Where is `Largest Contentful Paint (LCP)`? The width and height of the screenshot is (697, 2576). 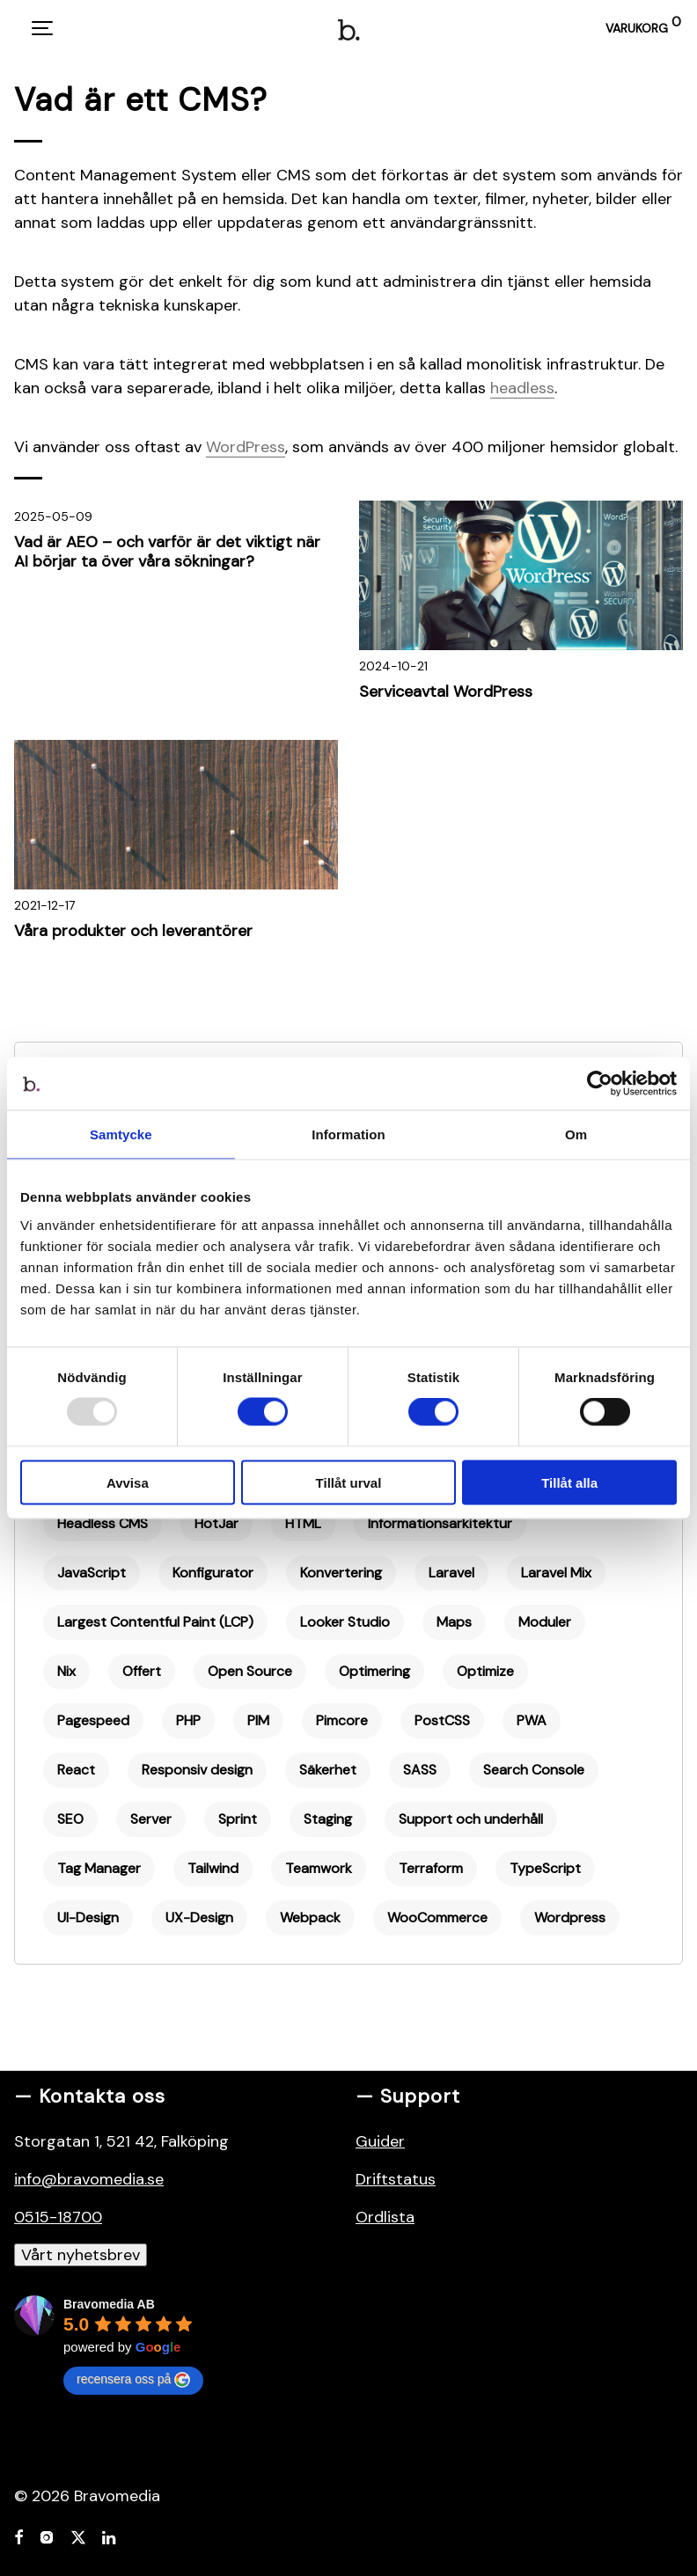 Largest Contentful Paint (LCP) is located at coordinates (155, 1622).